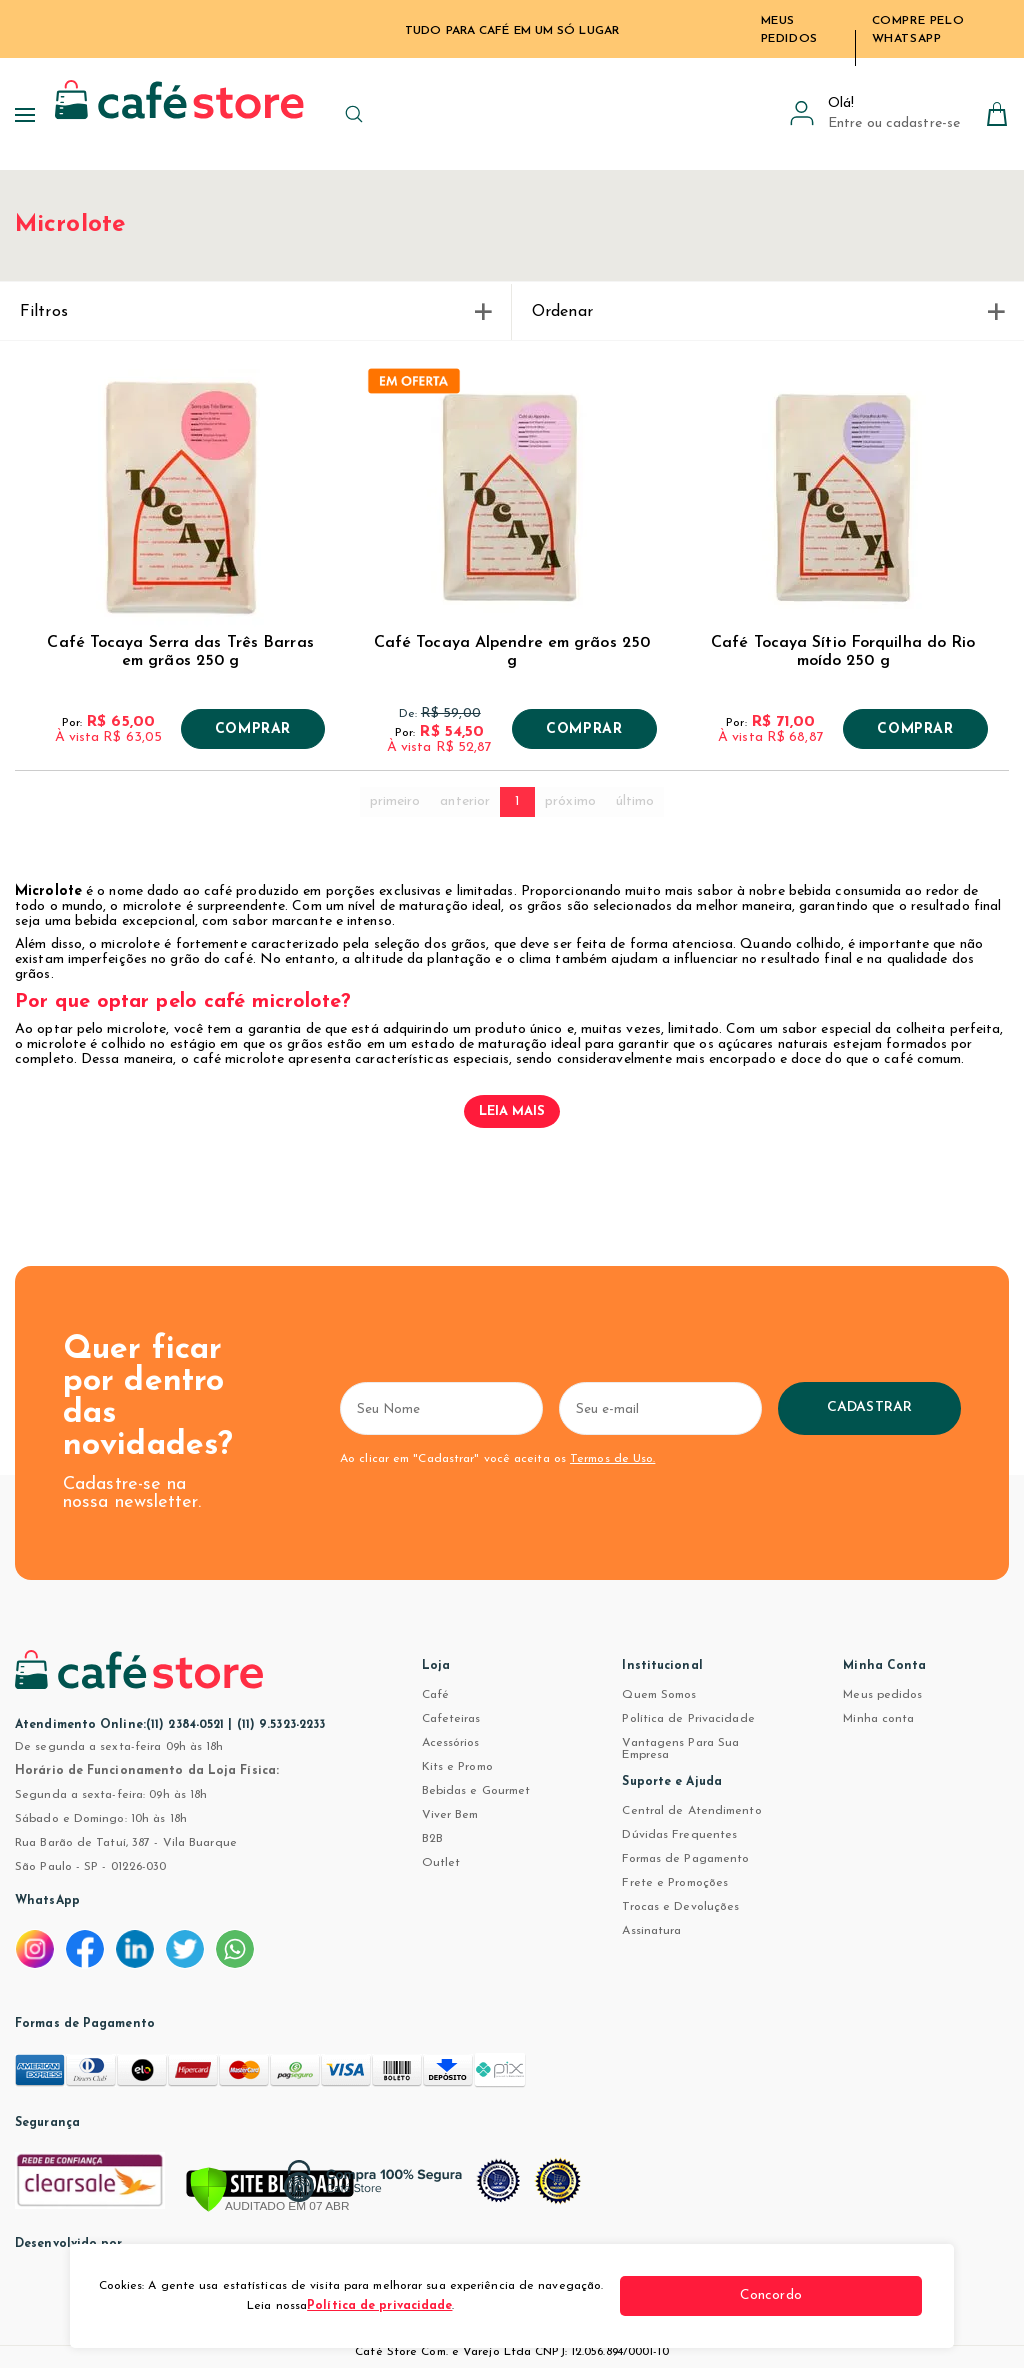 Image resolution: width=1024 pixels, height=2368 pixels. I want to click on Compre pelo WhatsApp, so click(918, 30).